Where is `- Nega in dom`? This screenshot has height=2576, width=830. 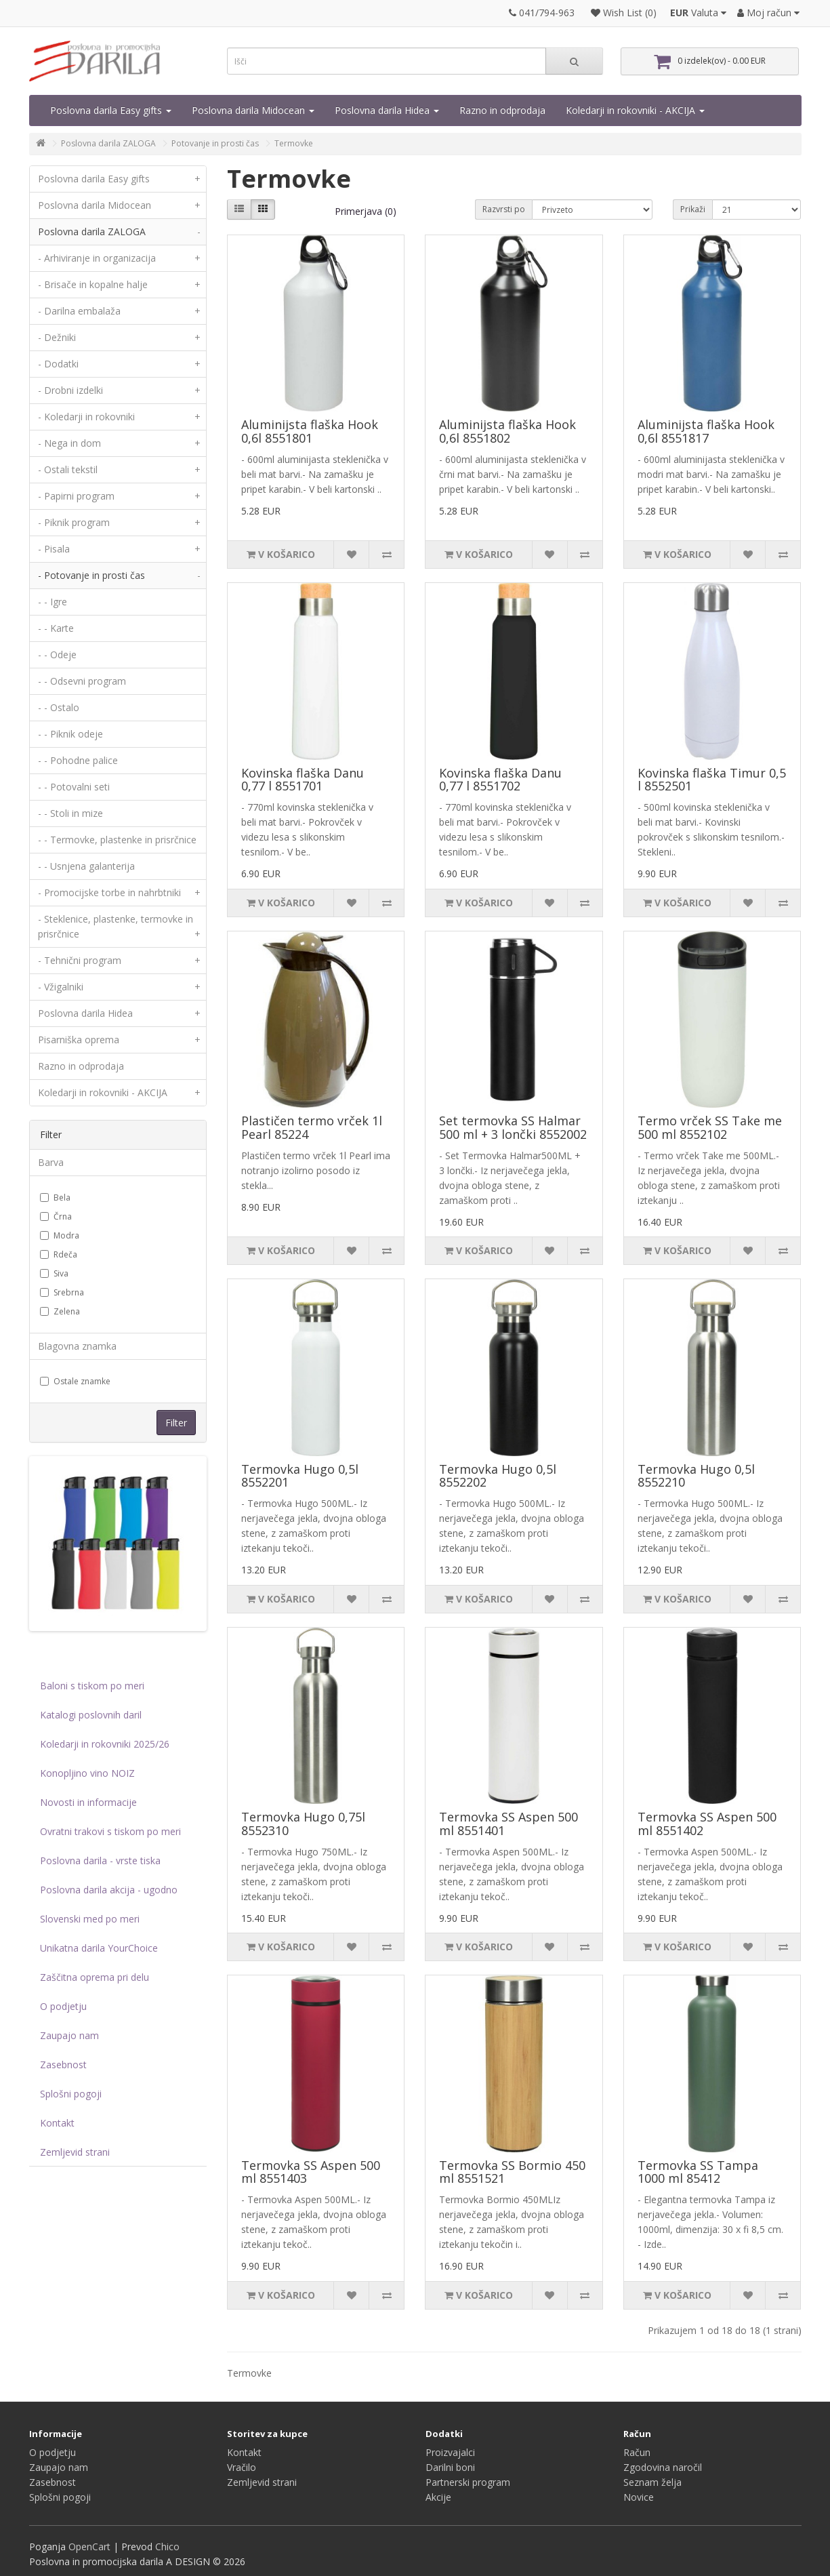 - Nega in dom is located at coordinates (122, 443).